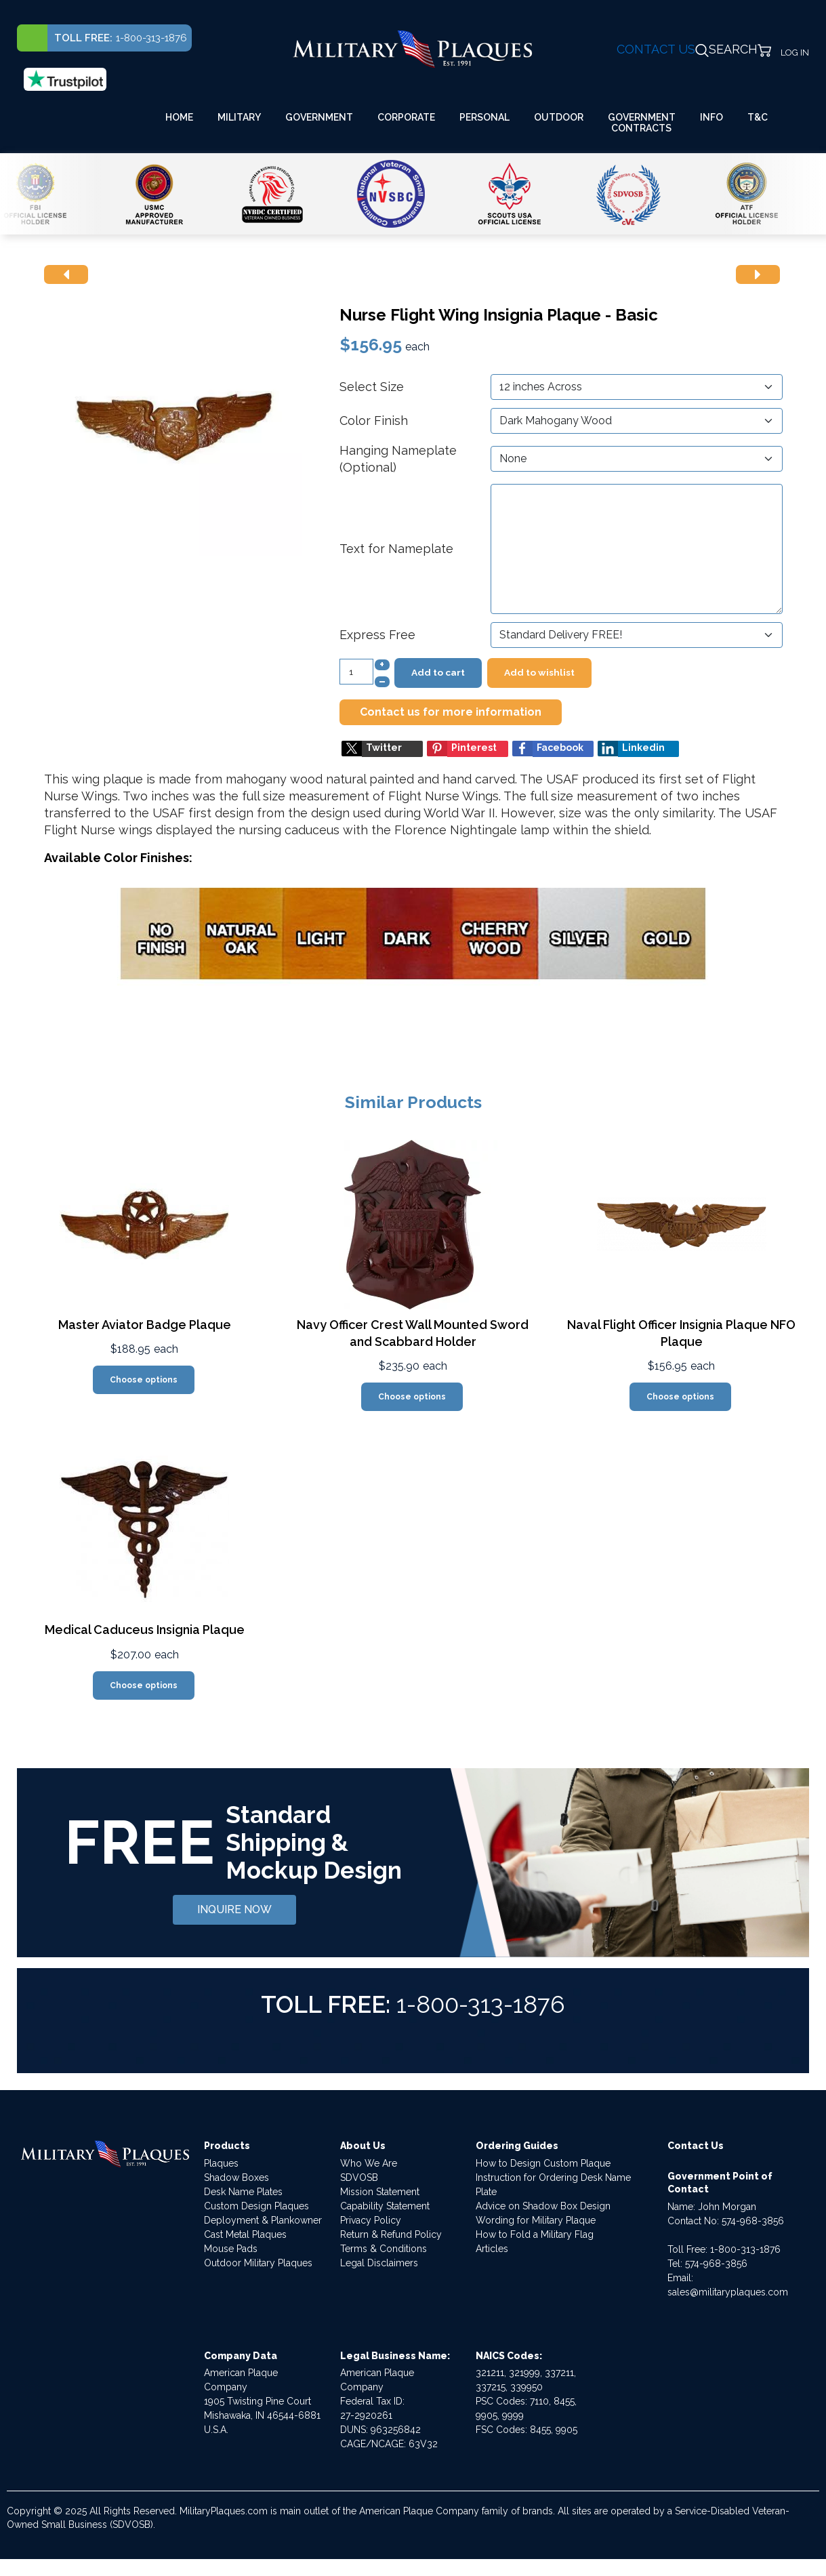  Describe the element at coordinates (370, 2220) in the screenshot. I see `Privacy Policy` at that location.